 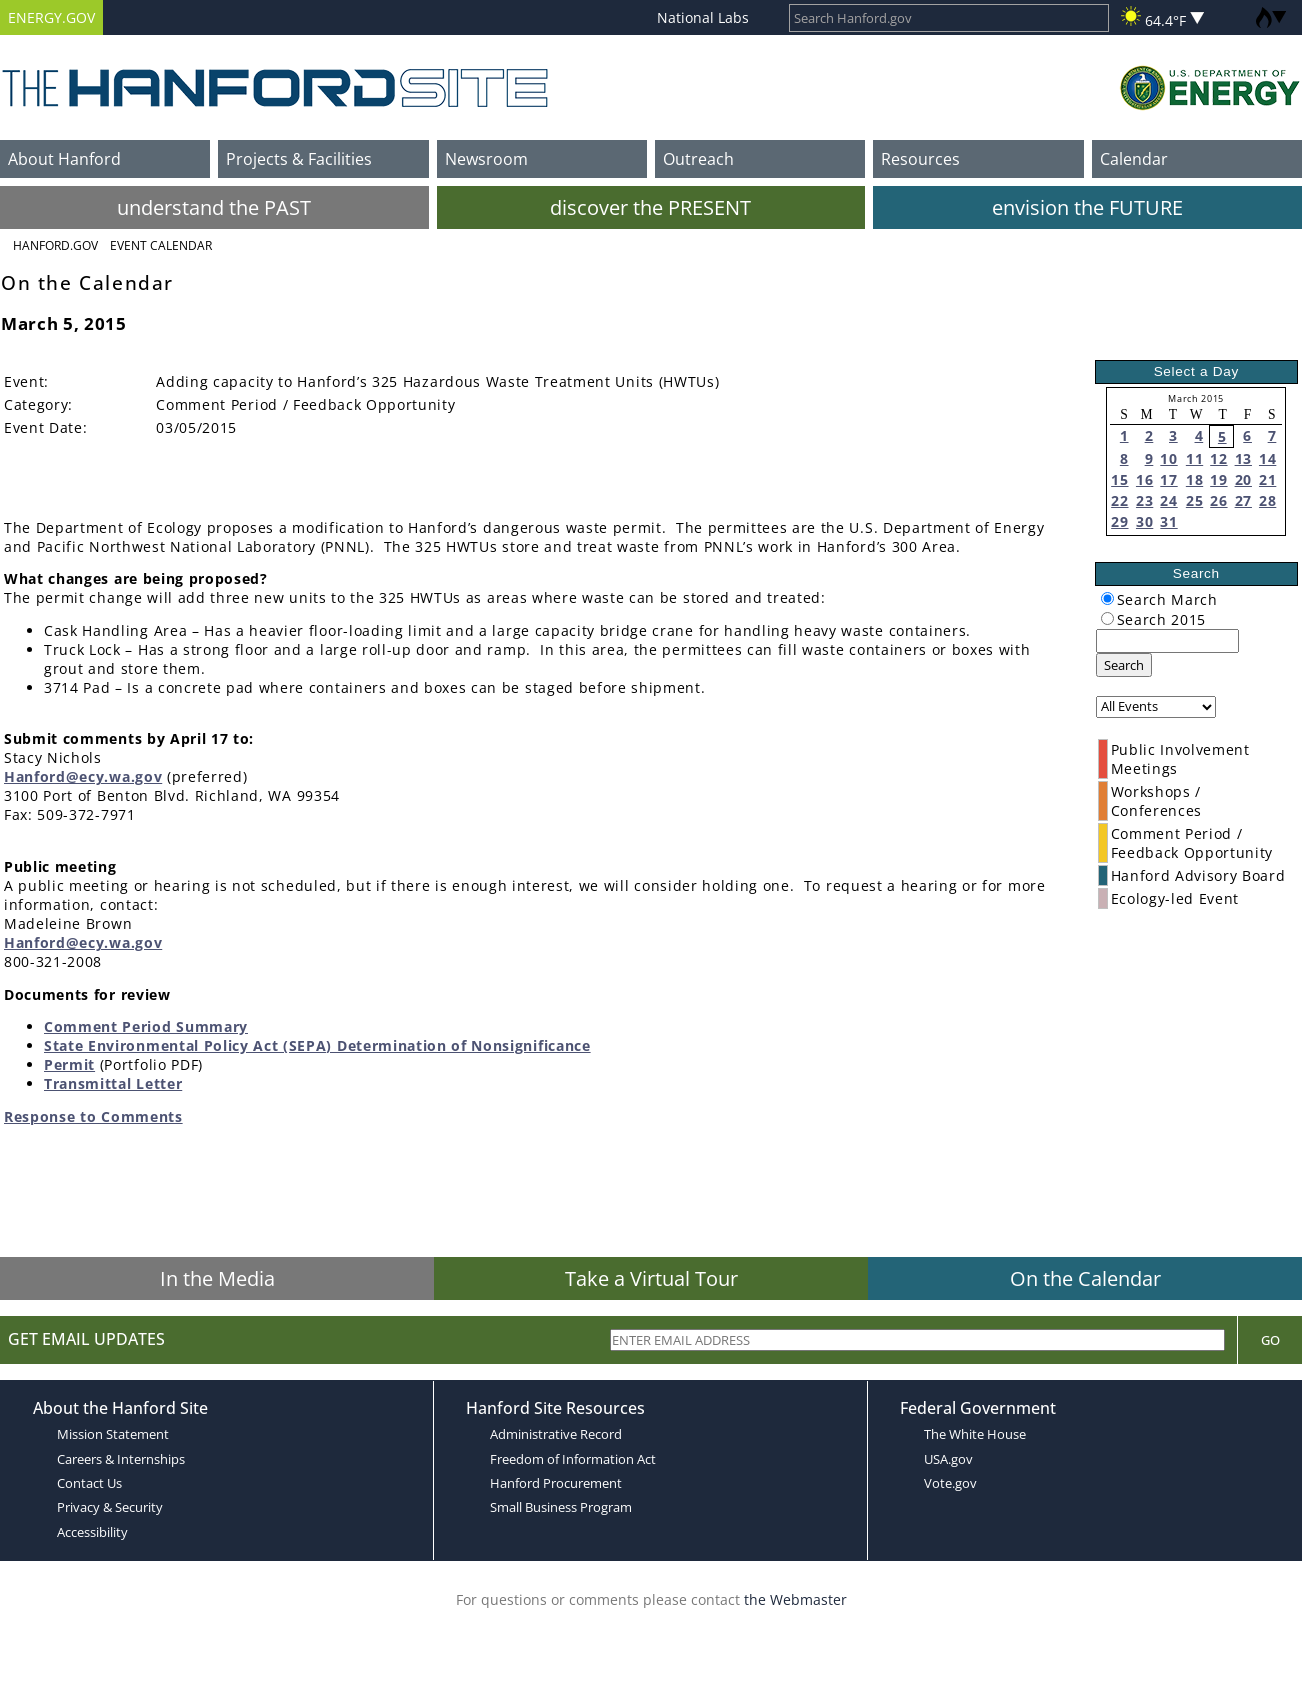 I want to click on Newsroom, so click(x=486, y=159).